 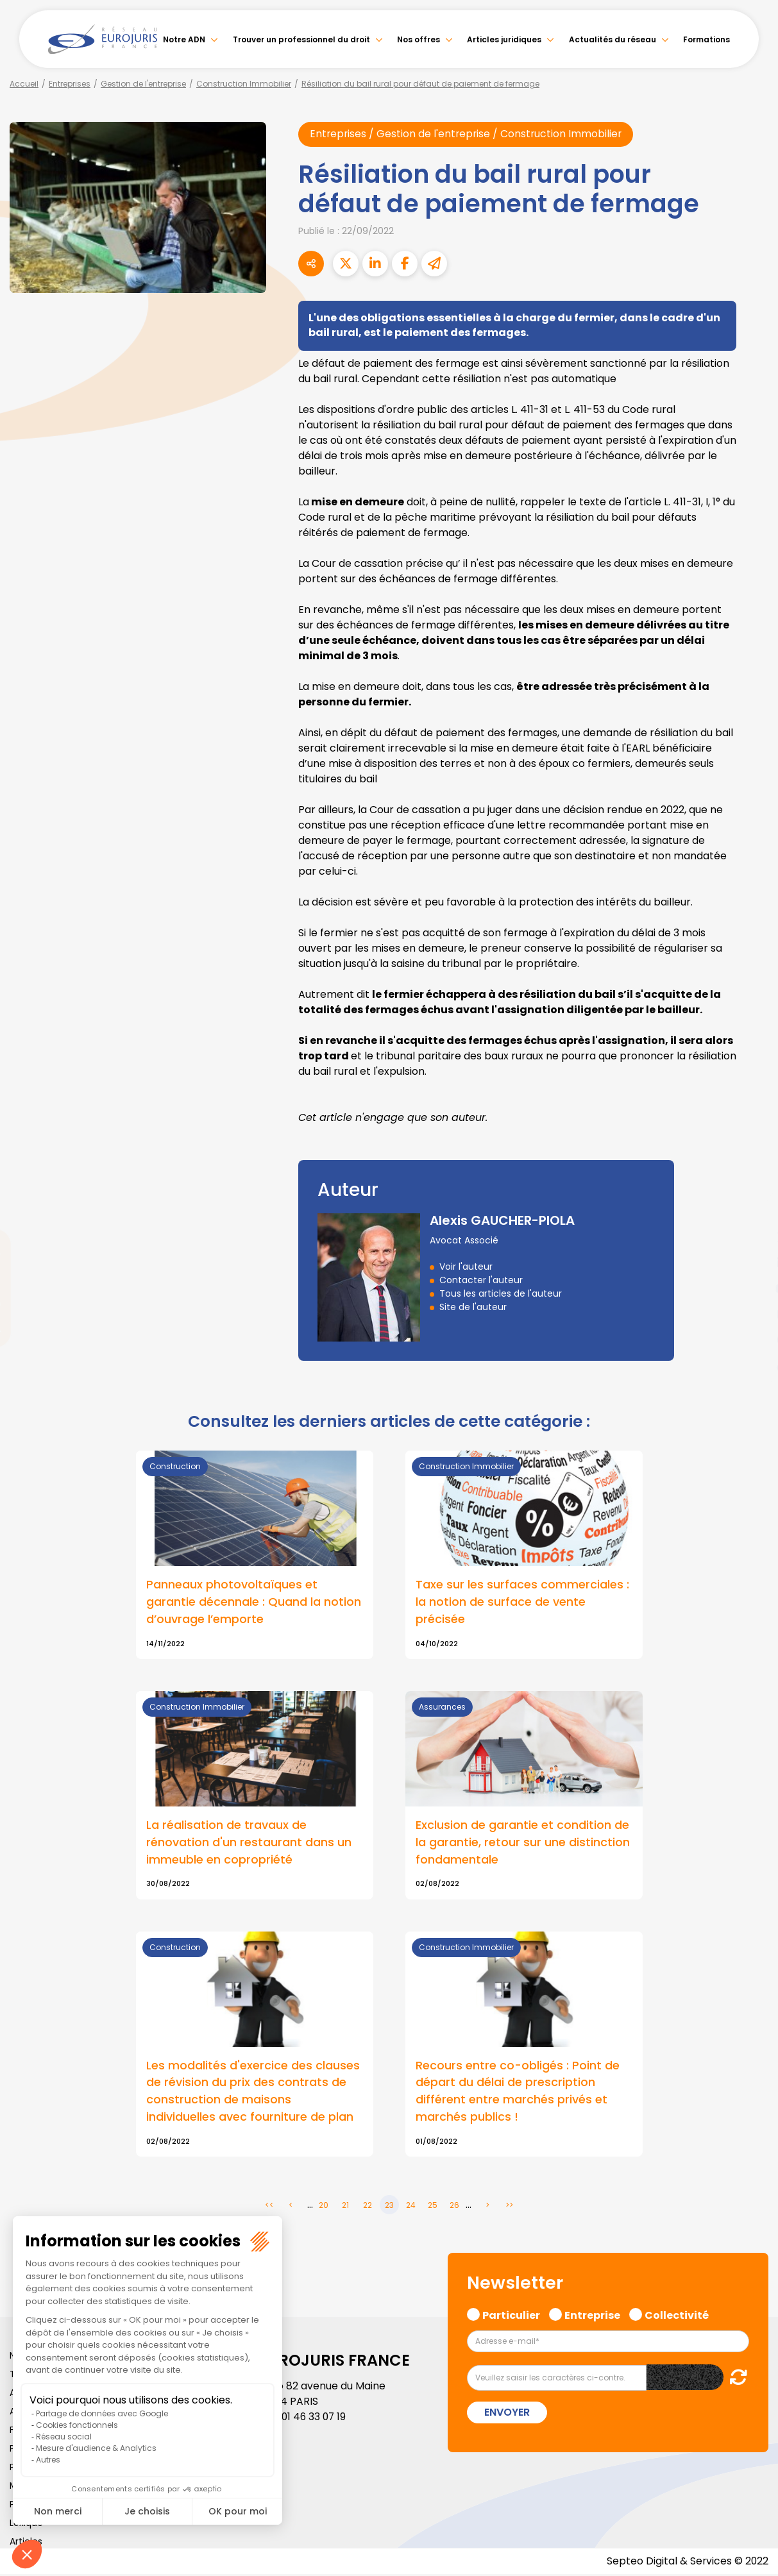 I want to click on facebook, so click(x=752, y=1211).